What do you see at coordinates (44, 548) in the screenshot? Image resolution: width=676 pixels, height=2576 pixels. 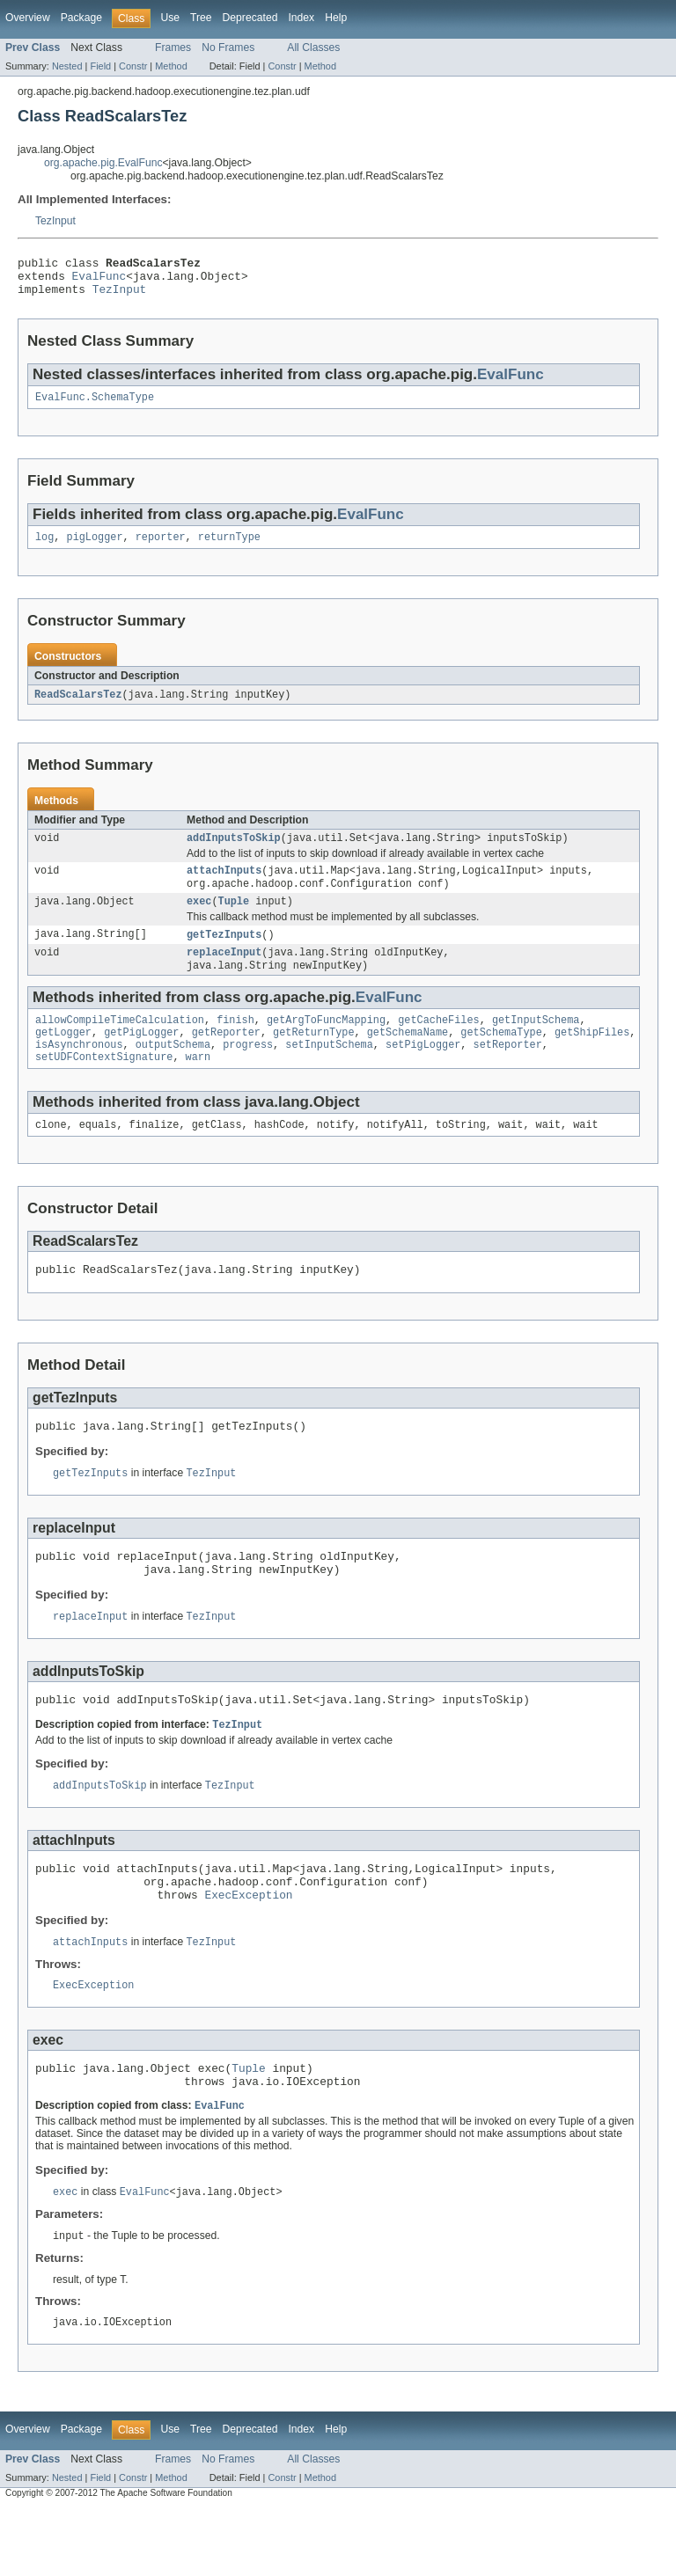 I see `log` at bounding box center [44, 548].